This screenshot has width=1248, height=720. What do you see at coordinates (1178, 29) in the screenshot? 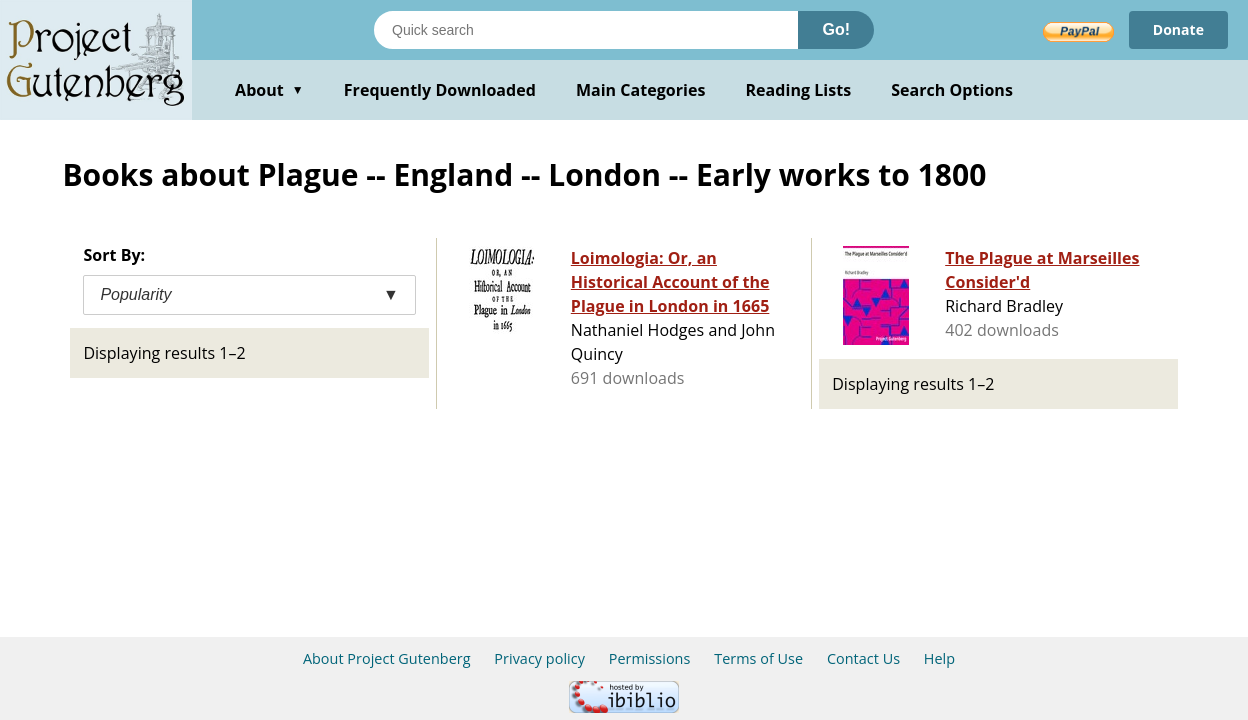
I see `Donate` at bounding box center [1178, 29].